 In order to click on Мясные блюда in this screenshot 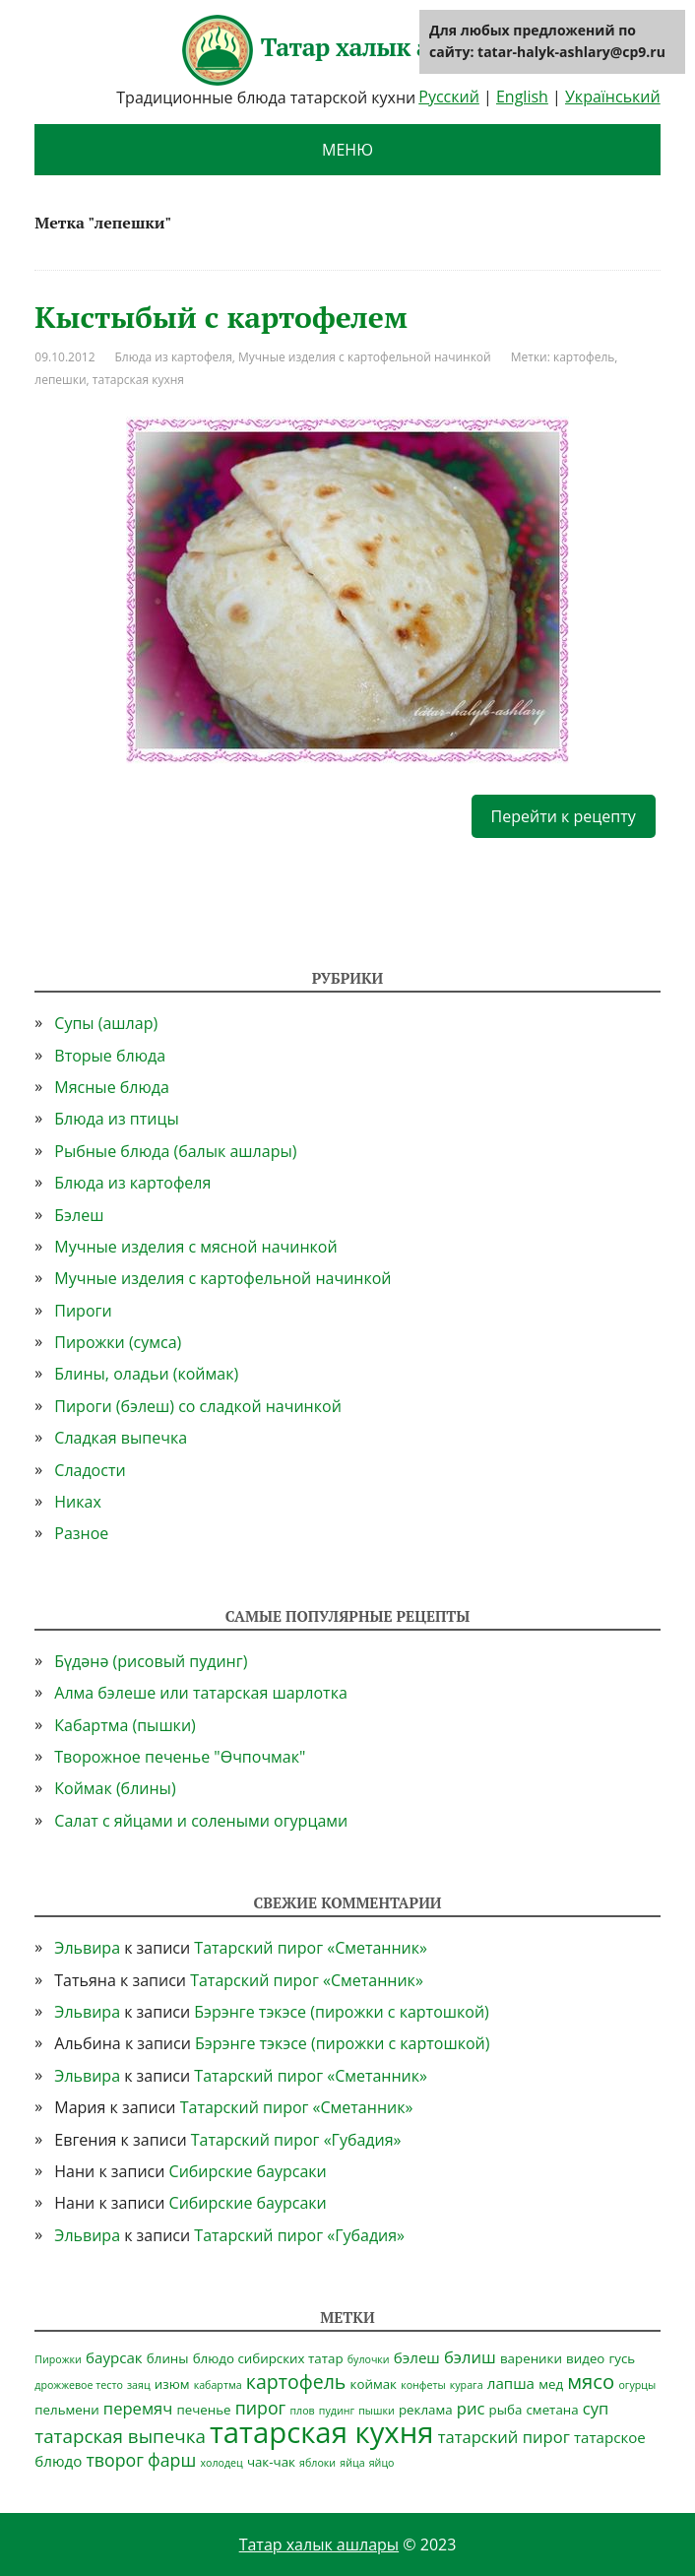, I will do `click(111, 1087)`.